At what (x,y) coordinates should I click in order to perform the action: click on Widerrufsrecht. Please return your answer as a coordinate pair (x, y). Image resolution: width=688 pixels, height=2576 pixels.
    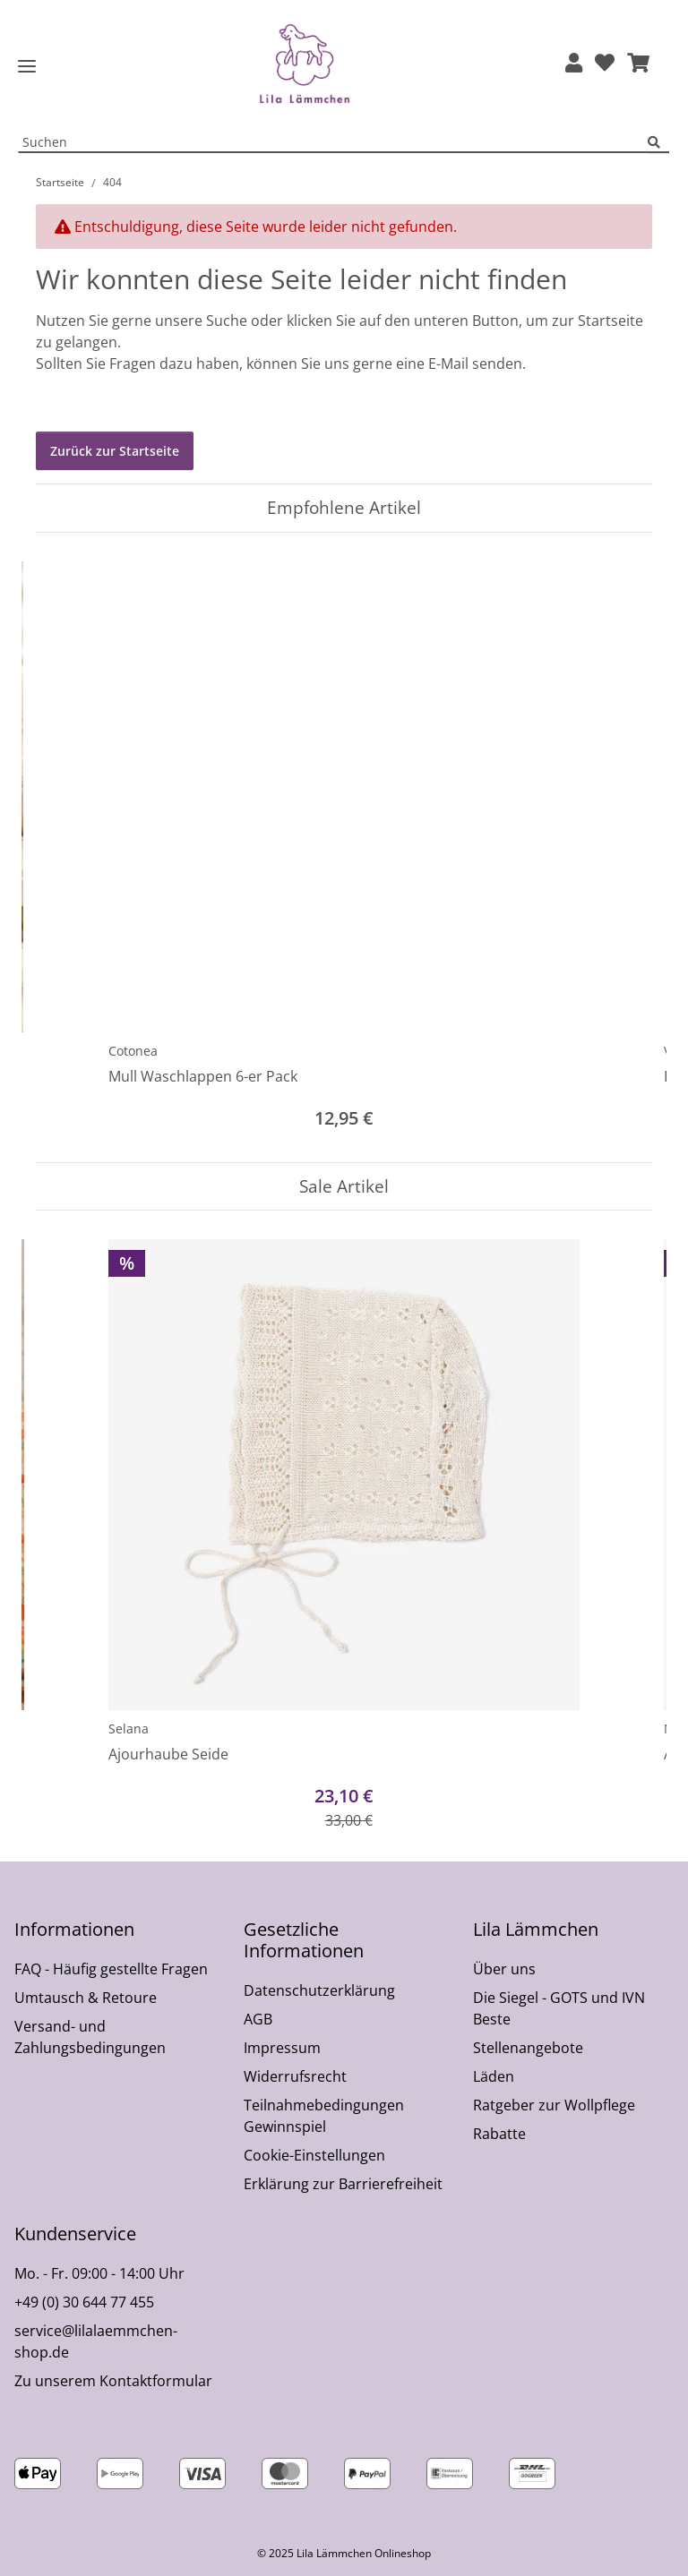
    Looking at the image, I should click on (295, 2076).